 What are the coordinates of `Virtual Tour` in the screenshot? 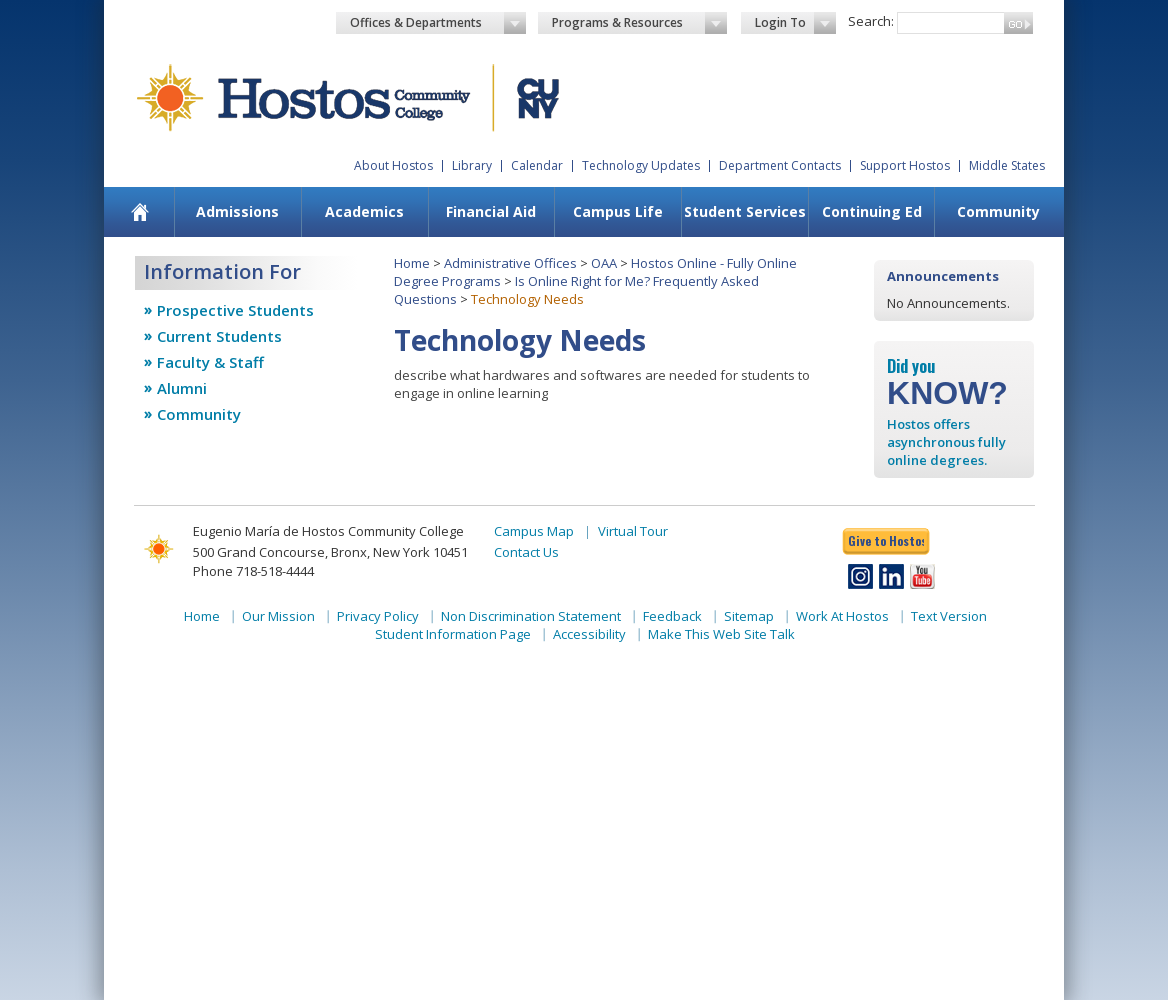 It's located at (633, 531).